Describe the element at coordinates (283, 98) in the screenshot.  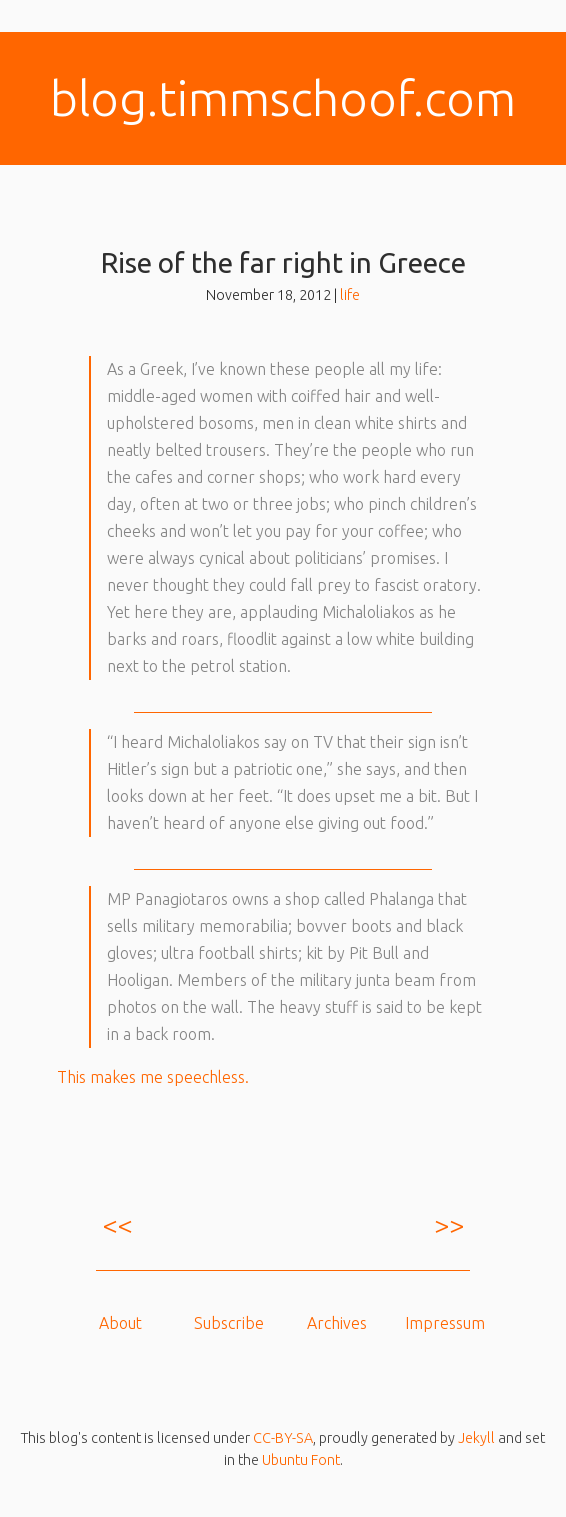
I see `blog.​timmschoof.com` at that location.